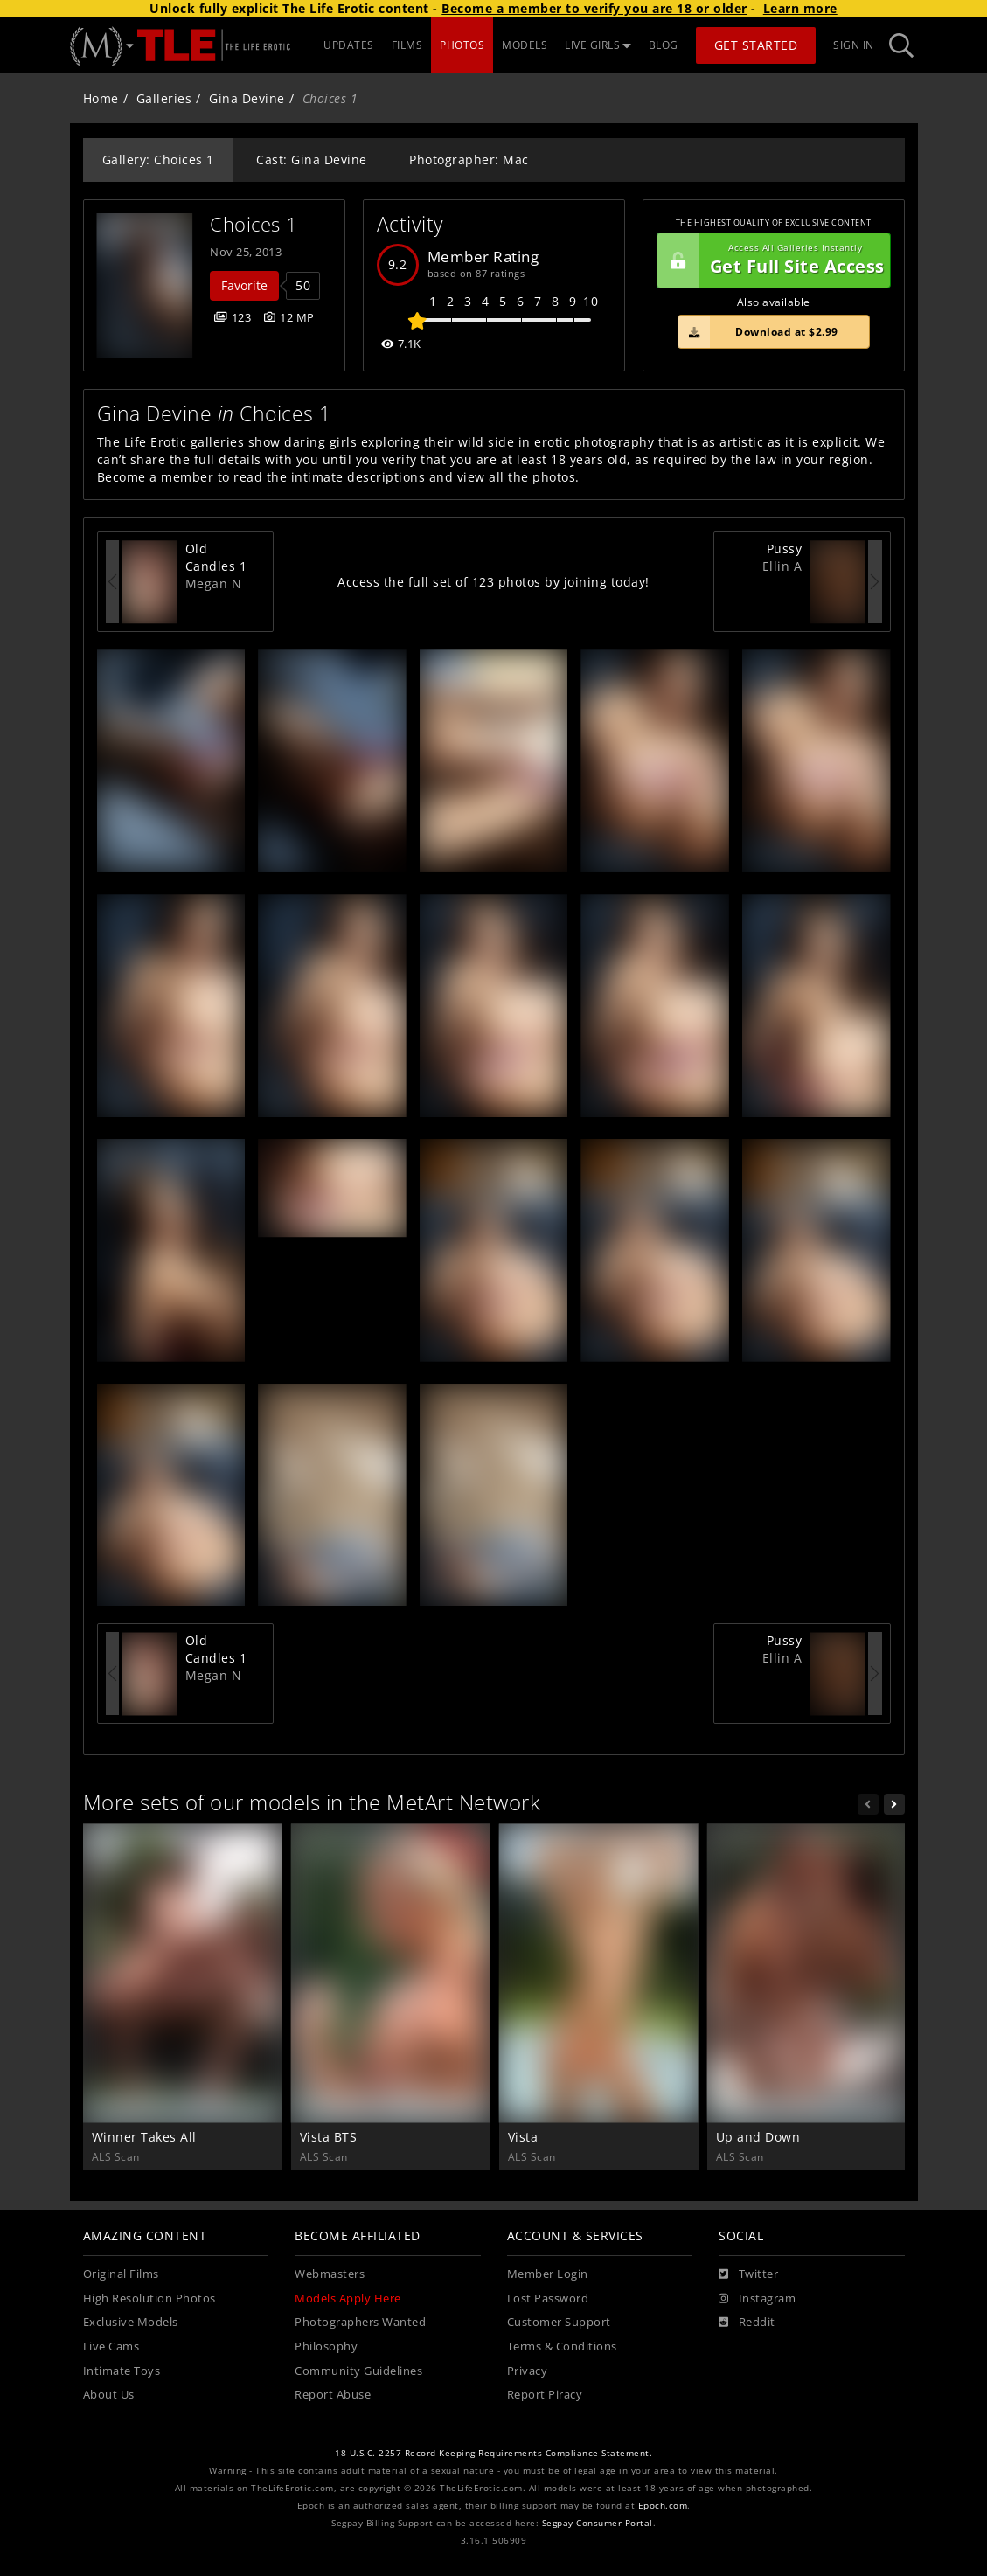  I want to click on Member Login, so click(547, 2274).